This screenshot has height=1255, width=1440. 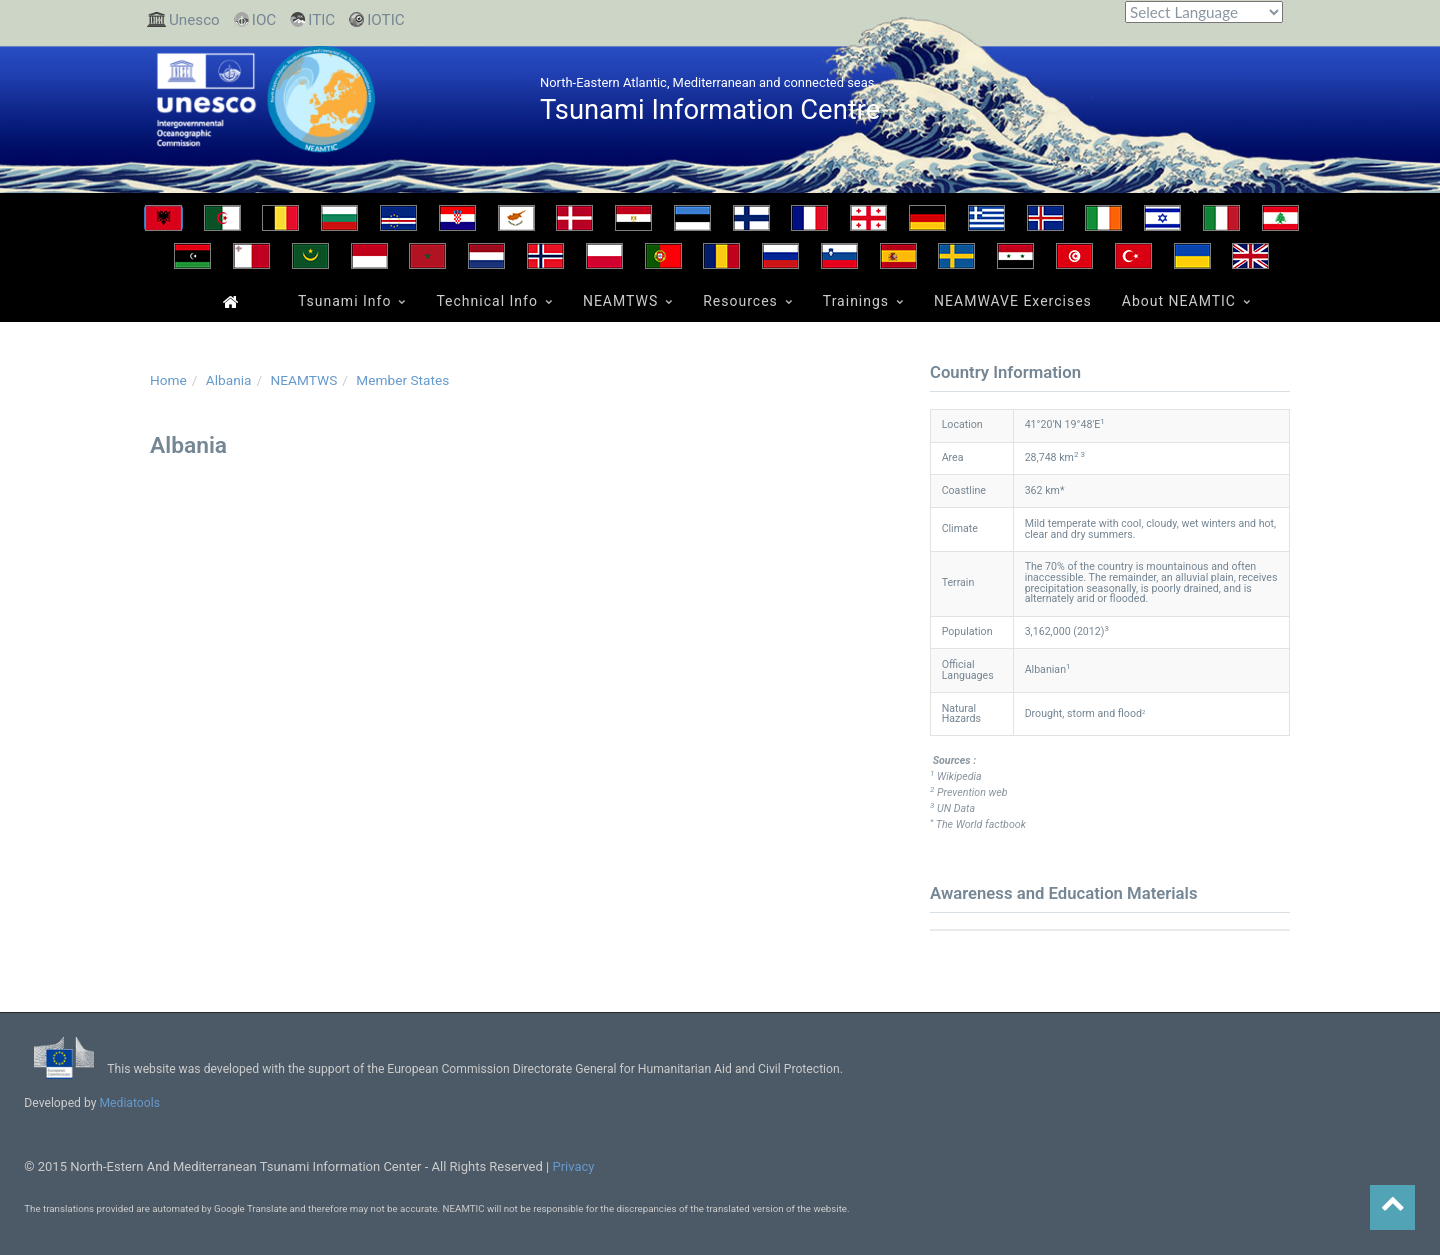 What do you see at coordinates (1013, 301) in the screenshot?
I see `NEAMWAVE Exercises` at bounding box center [1013, 301].